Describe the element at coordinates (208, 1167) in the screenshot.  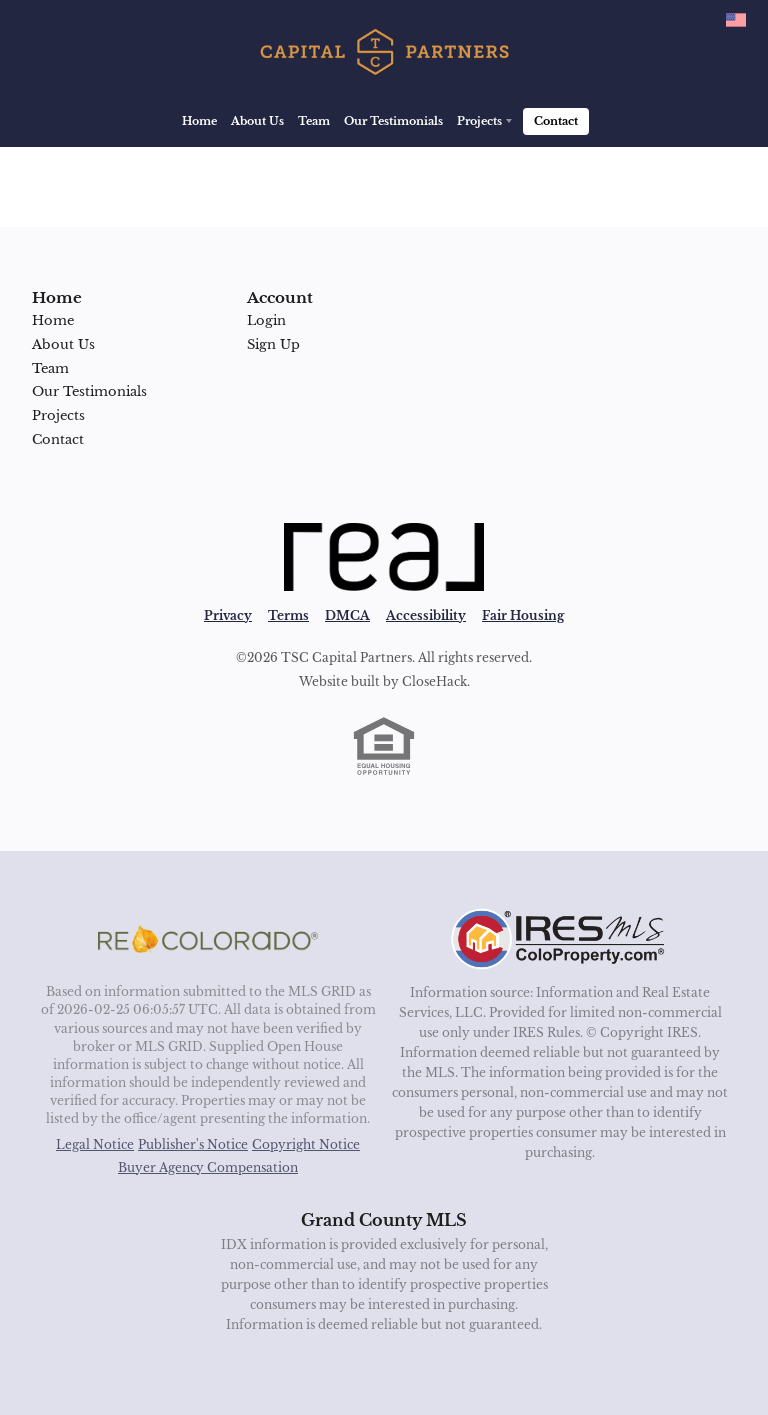
I see `Buyer Agency Compensation` at that location.